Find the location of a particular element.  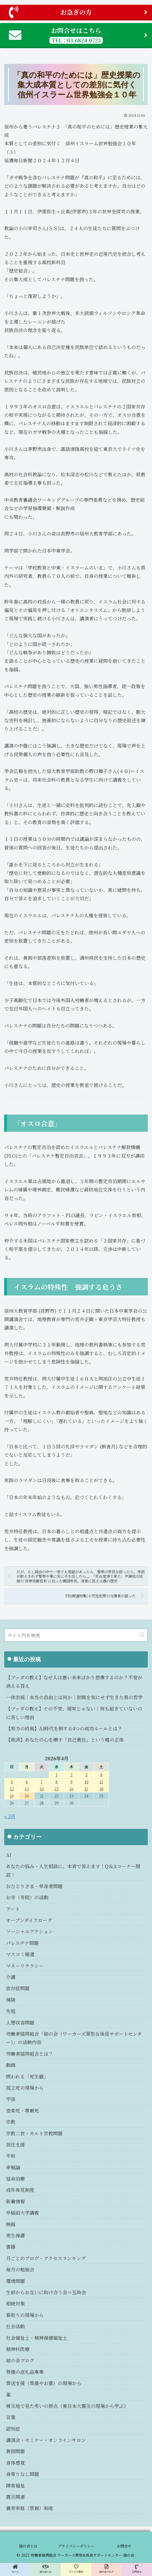

認知症 is located at coordinates (13, 2428).